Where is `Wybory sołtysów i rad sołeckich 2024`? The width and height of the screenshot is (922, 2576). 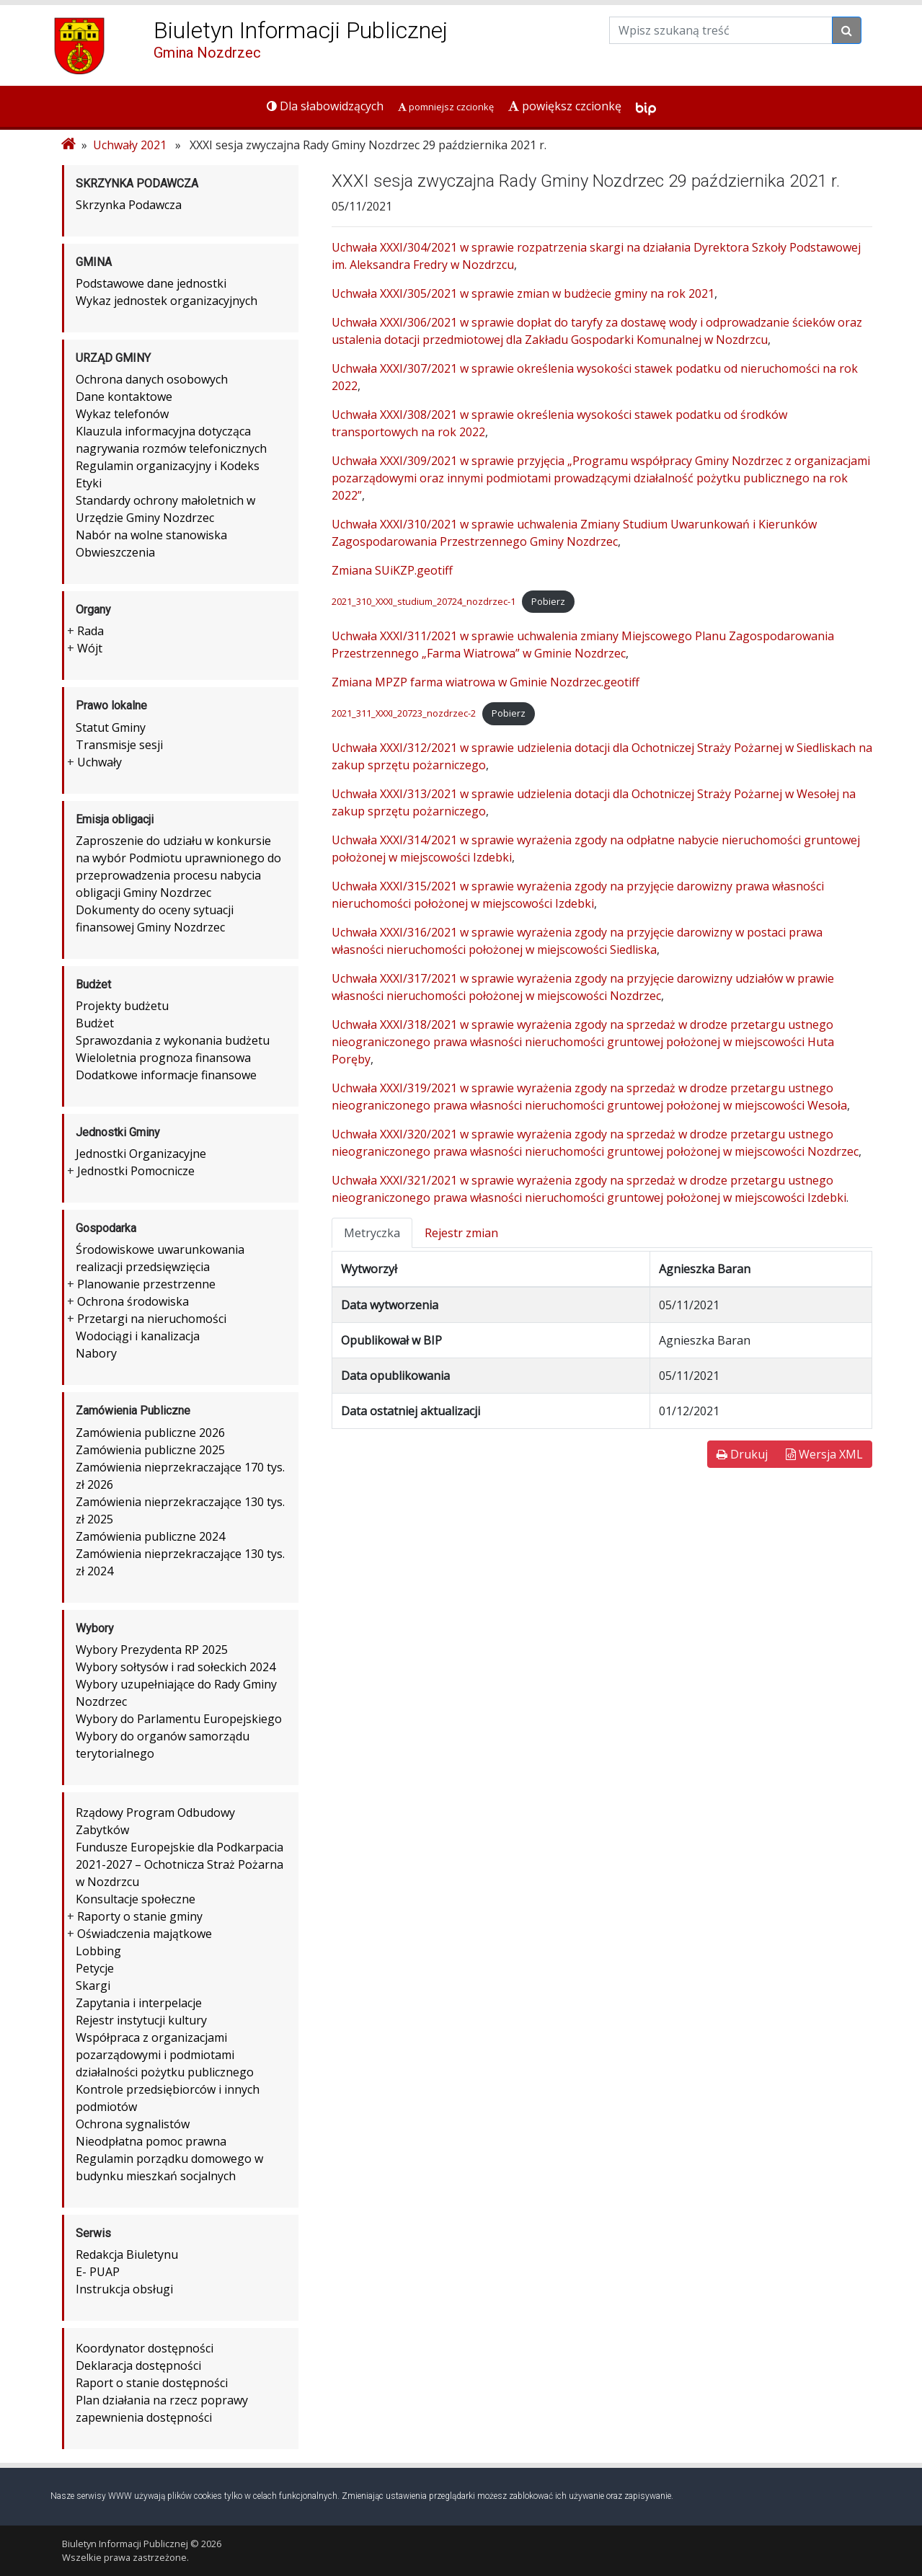 Wybory sołtysów i rad sołeckich 2024 is located at coordinates (175, 1667).